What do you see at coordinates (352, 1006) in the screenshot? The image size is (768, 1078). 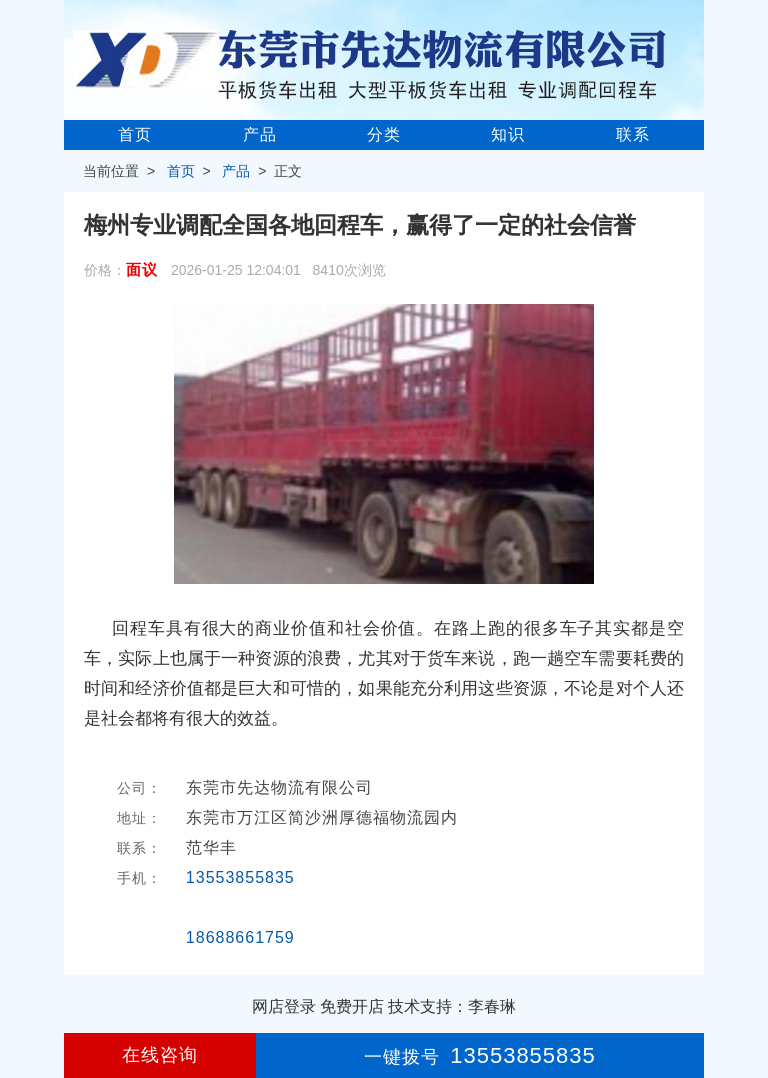 I see `免费开店` at bounding box center [352, 1006].